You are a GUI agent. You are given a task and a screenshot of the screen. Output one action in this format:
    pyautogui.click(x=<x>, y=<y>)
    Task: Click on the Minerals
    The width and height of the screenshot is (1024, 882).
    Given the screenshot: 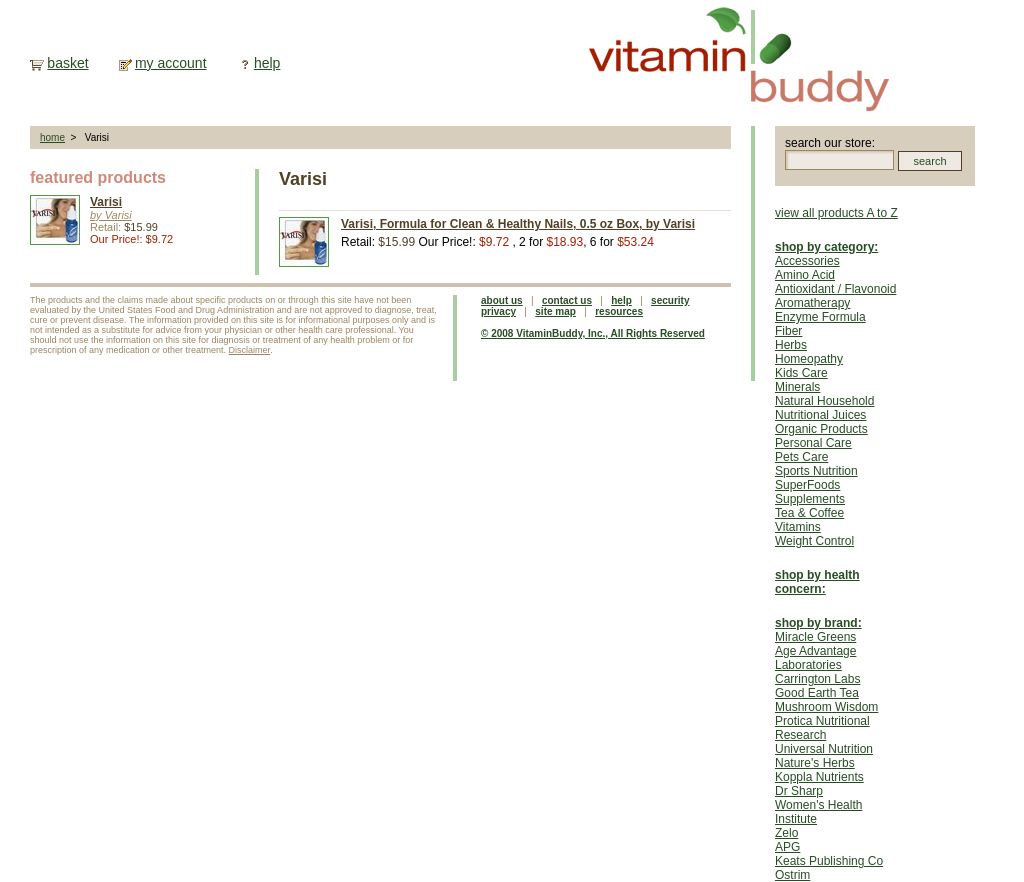 What is the action you would take?
    pyautogui.click(x=797, y=387)
    